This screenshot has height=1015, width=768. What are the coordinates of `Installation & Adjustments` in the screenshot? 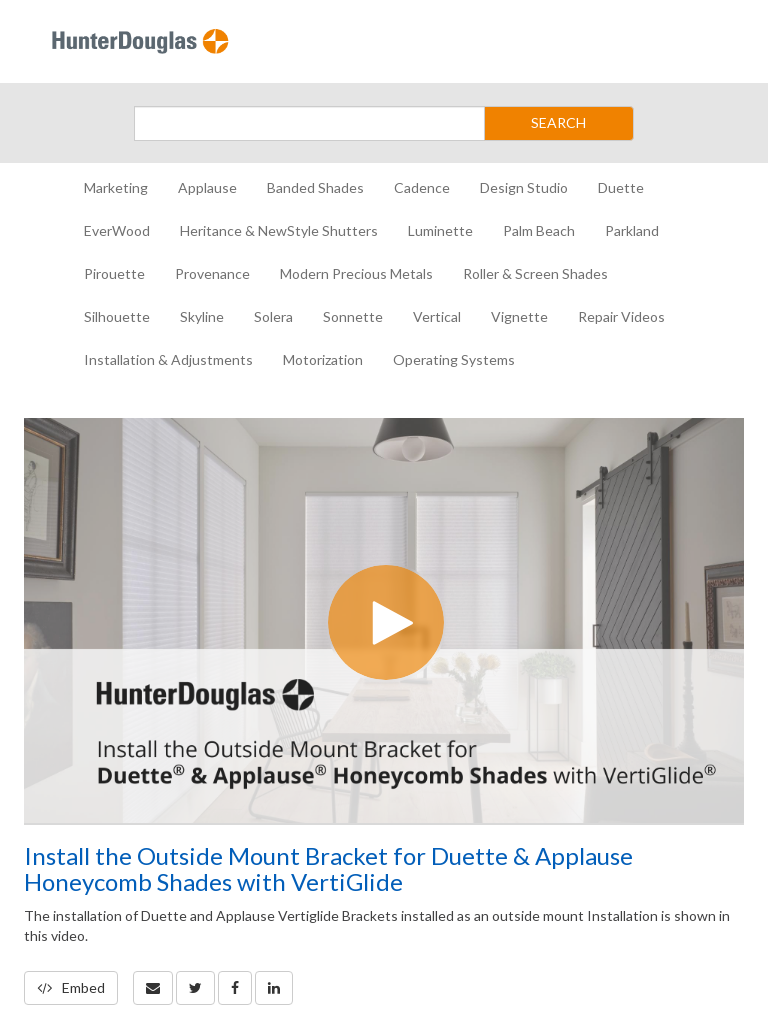 It's located at (168, 359).